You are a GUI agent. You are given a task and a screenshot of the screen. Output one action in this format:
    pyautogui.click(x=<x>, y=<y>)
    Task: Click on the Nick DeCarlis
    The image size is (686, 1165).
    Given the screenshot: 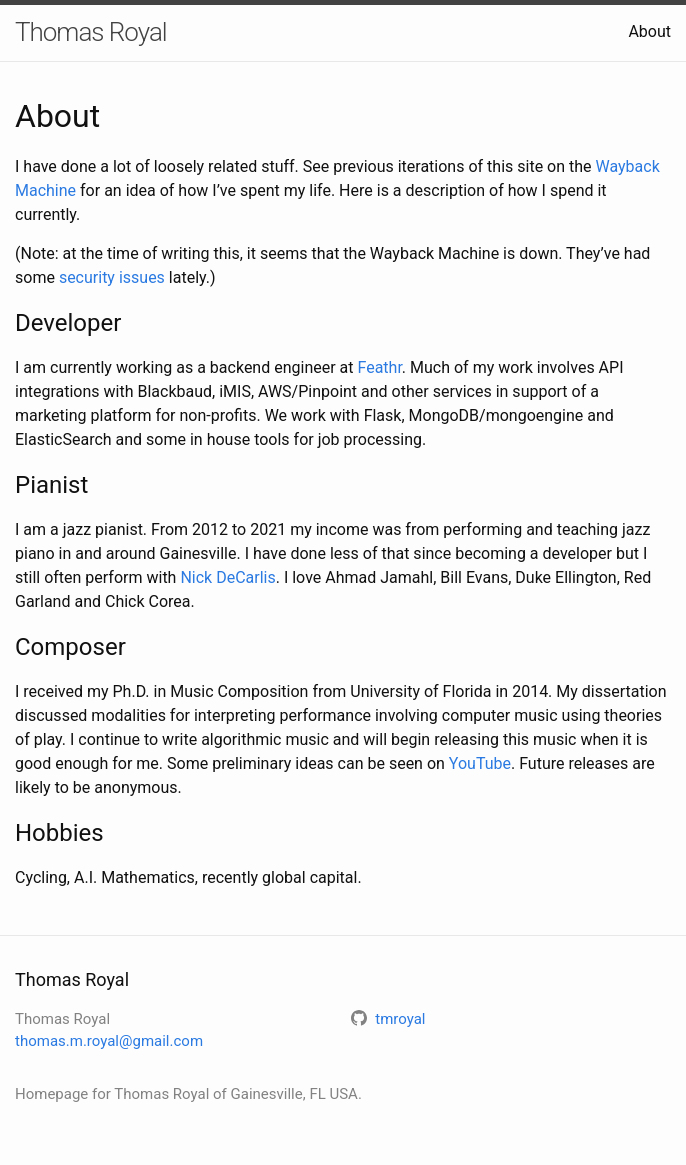 What is the action you would take?
    pyautogui.click(x=227, y=577)
    